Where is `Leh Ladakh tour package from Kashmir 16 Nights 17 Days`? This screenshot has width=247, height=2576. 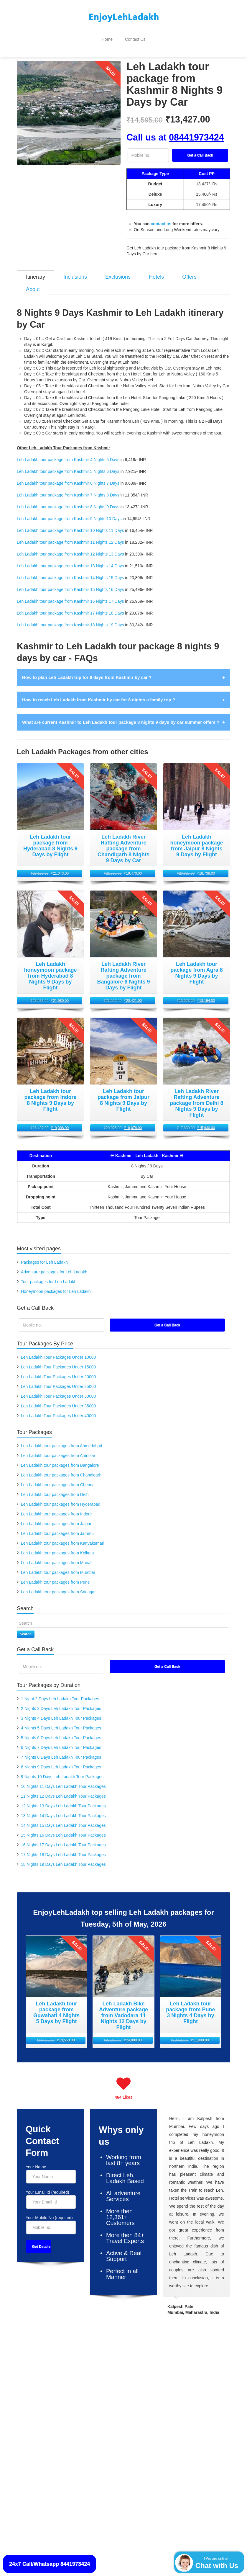 Leh Ladakh tour package from Kashmir 16 Nights 17 Days is located at coordinates (70, 594).